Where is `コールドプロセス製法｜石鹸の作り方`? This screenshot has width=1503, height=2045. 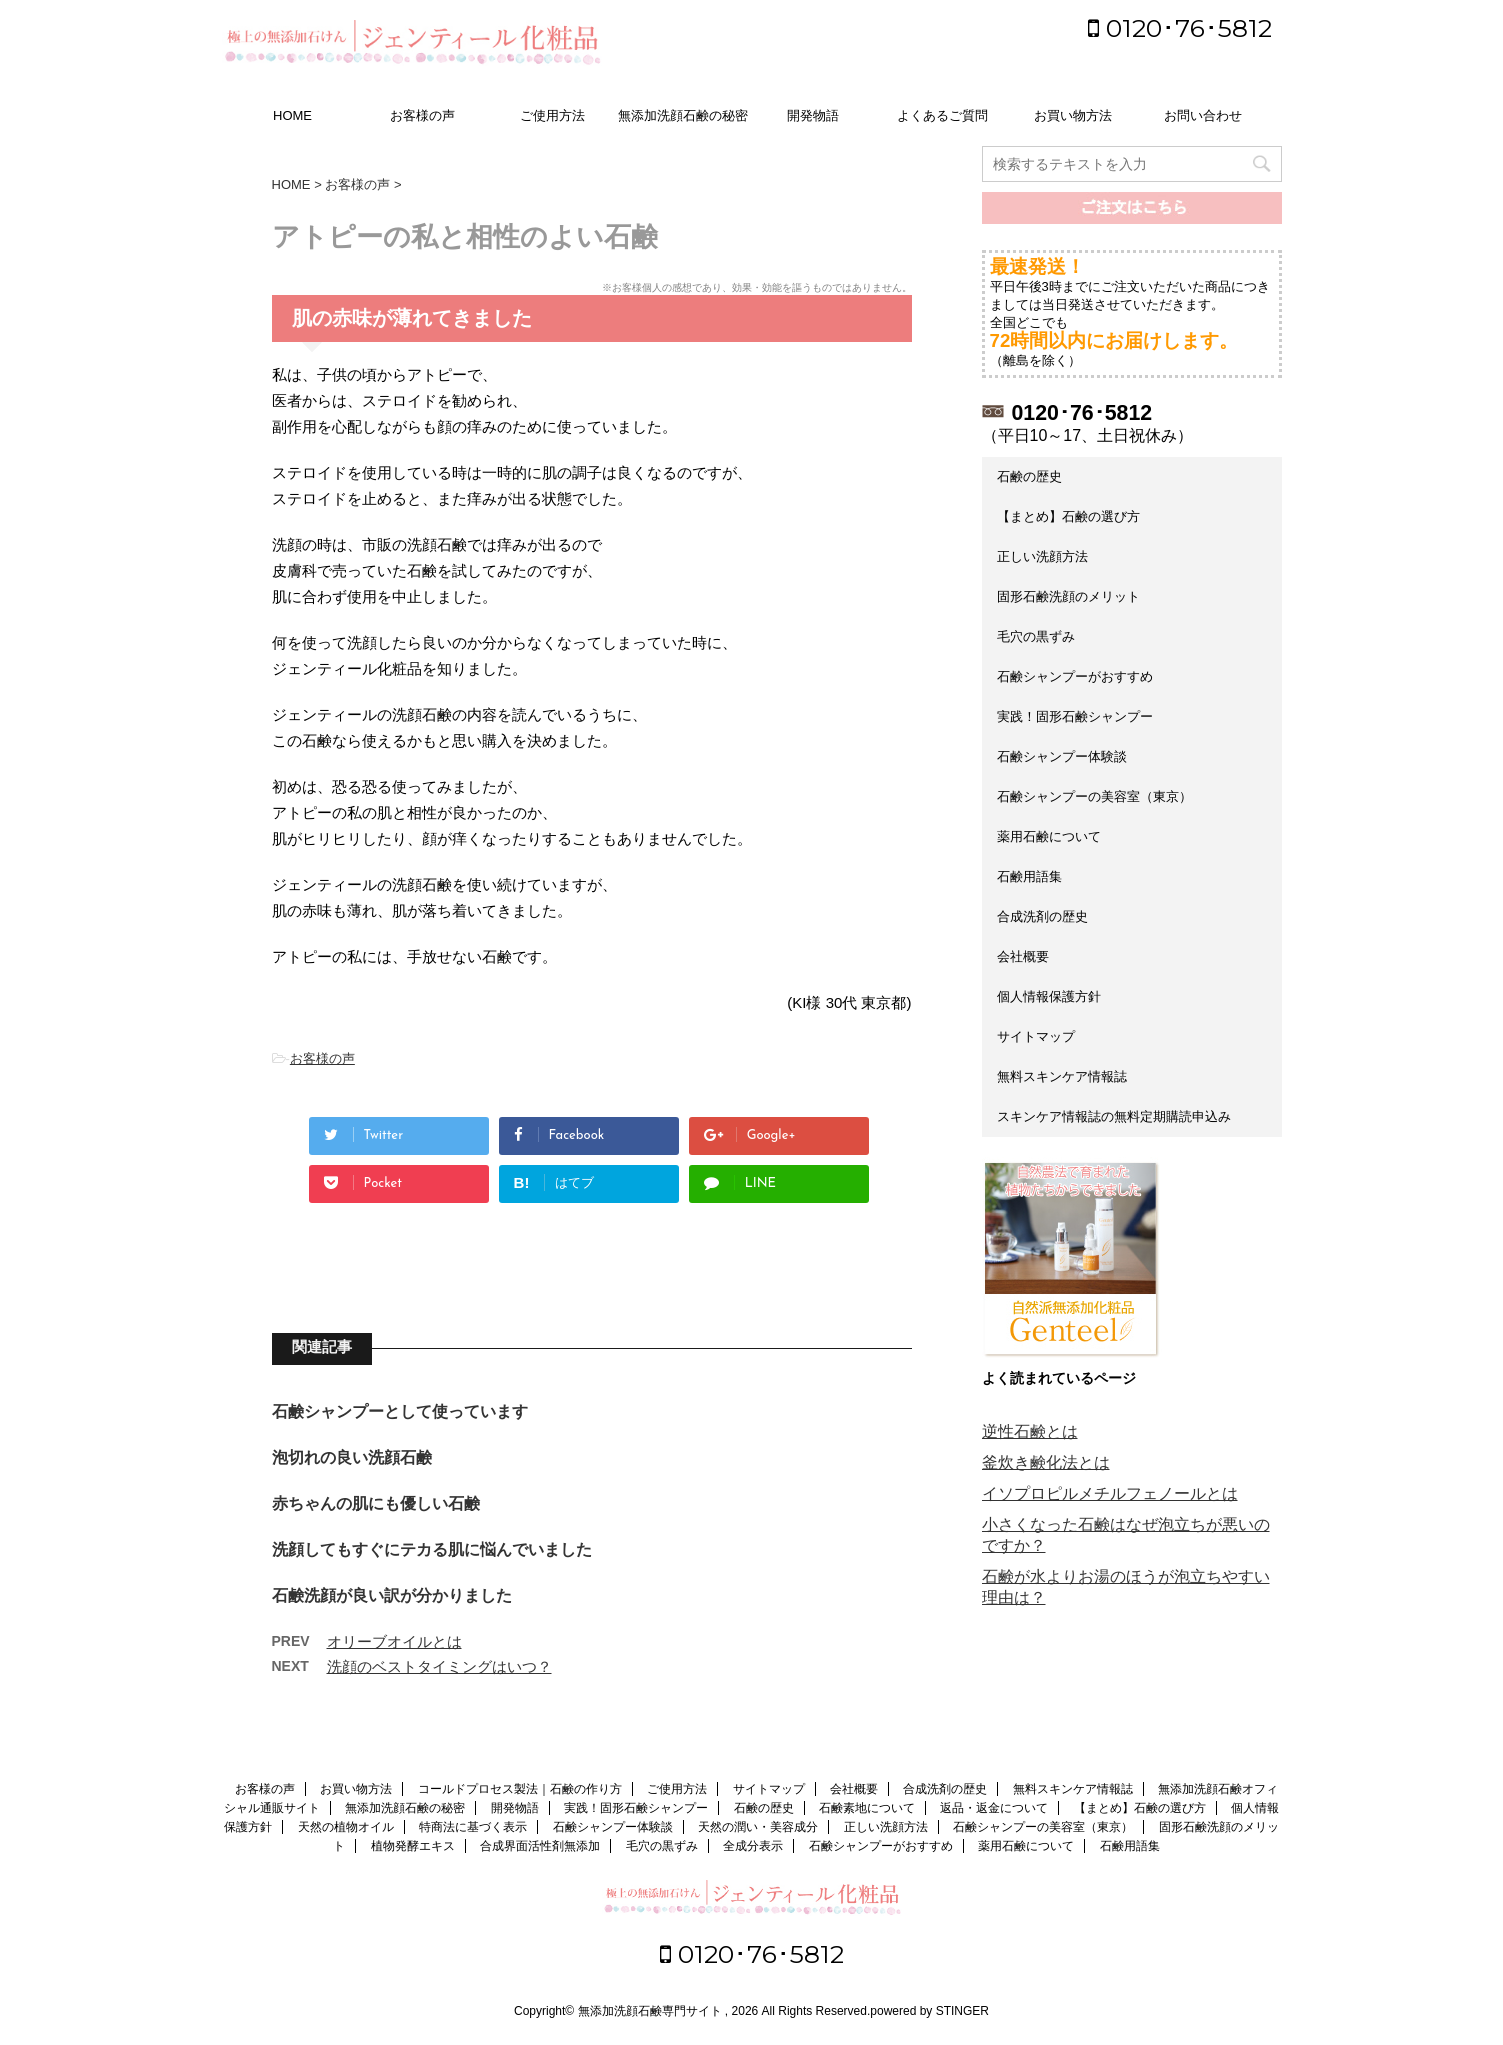 コールドプロセス製法｜石鹸の作り方 is located at coordinates (520, 1789).